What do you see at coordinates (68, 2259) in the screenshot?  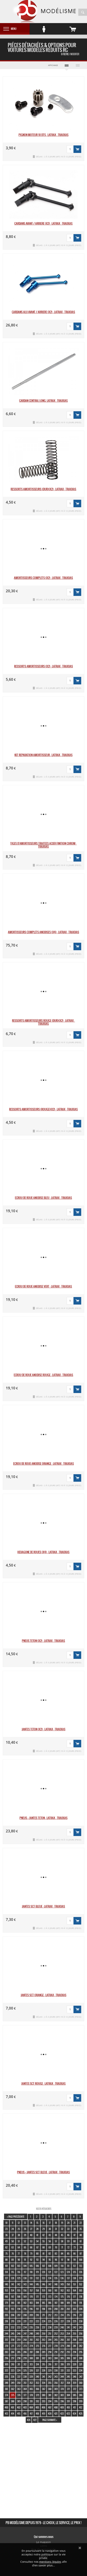 I see `98` at bounding box center [68, 2259].